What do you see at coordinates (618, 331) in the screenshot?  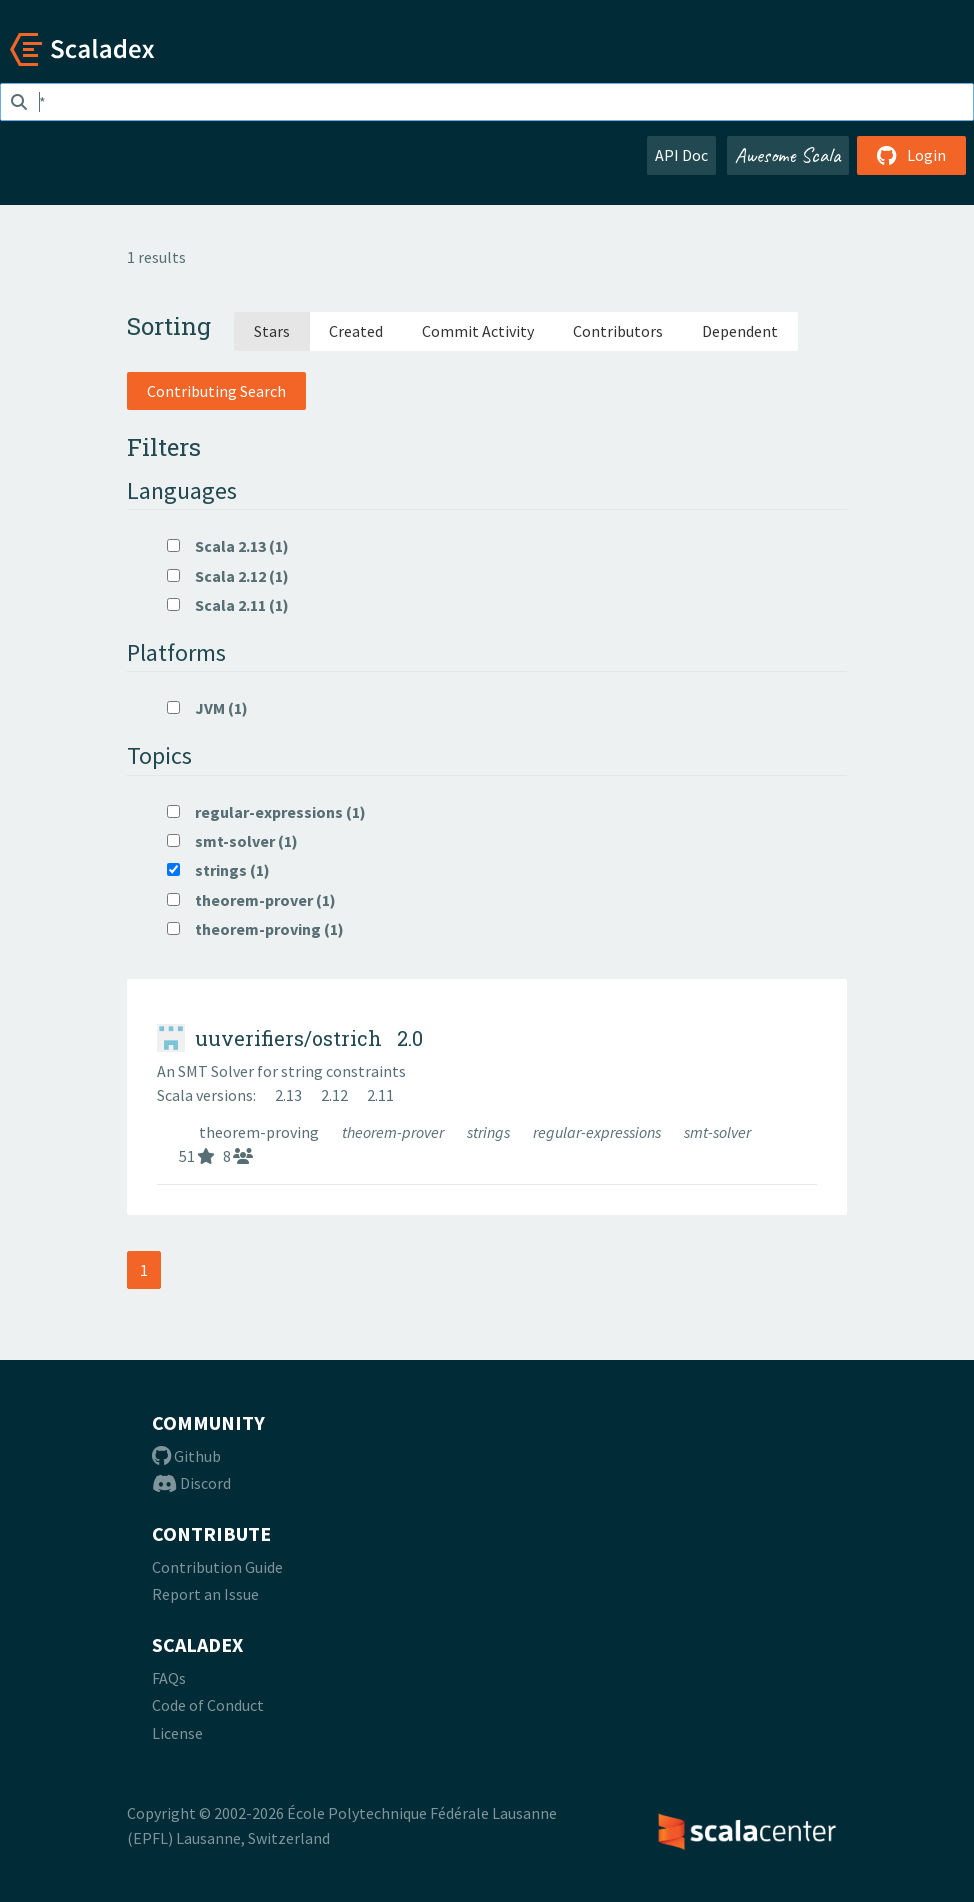 I see `Contributors` at bounding box center [618, 331].